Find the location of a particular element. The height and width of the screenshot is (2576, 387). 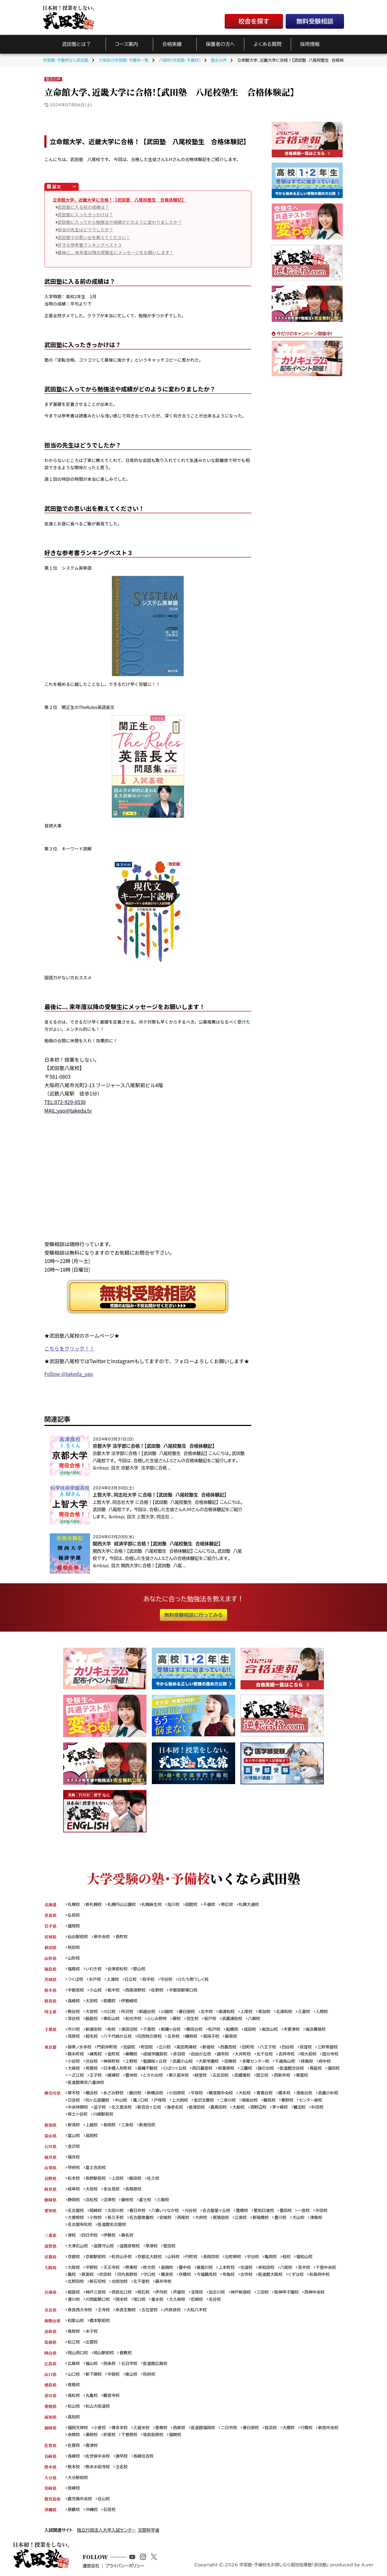

上越校 is located at coordinates (92, 2126).